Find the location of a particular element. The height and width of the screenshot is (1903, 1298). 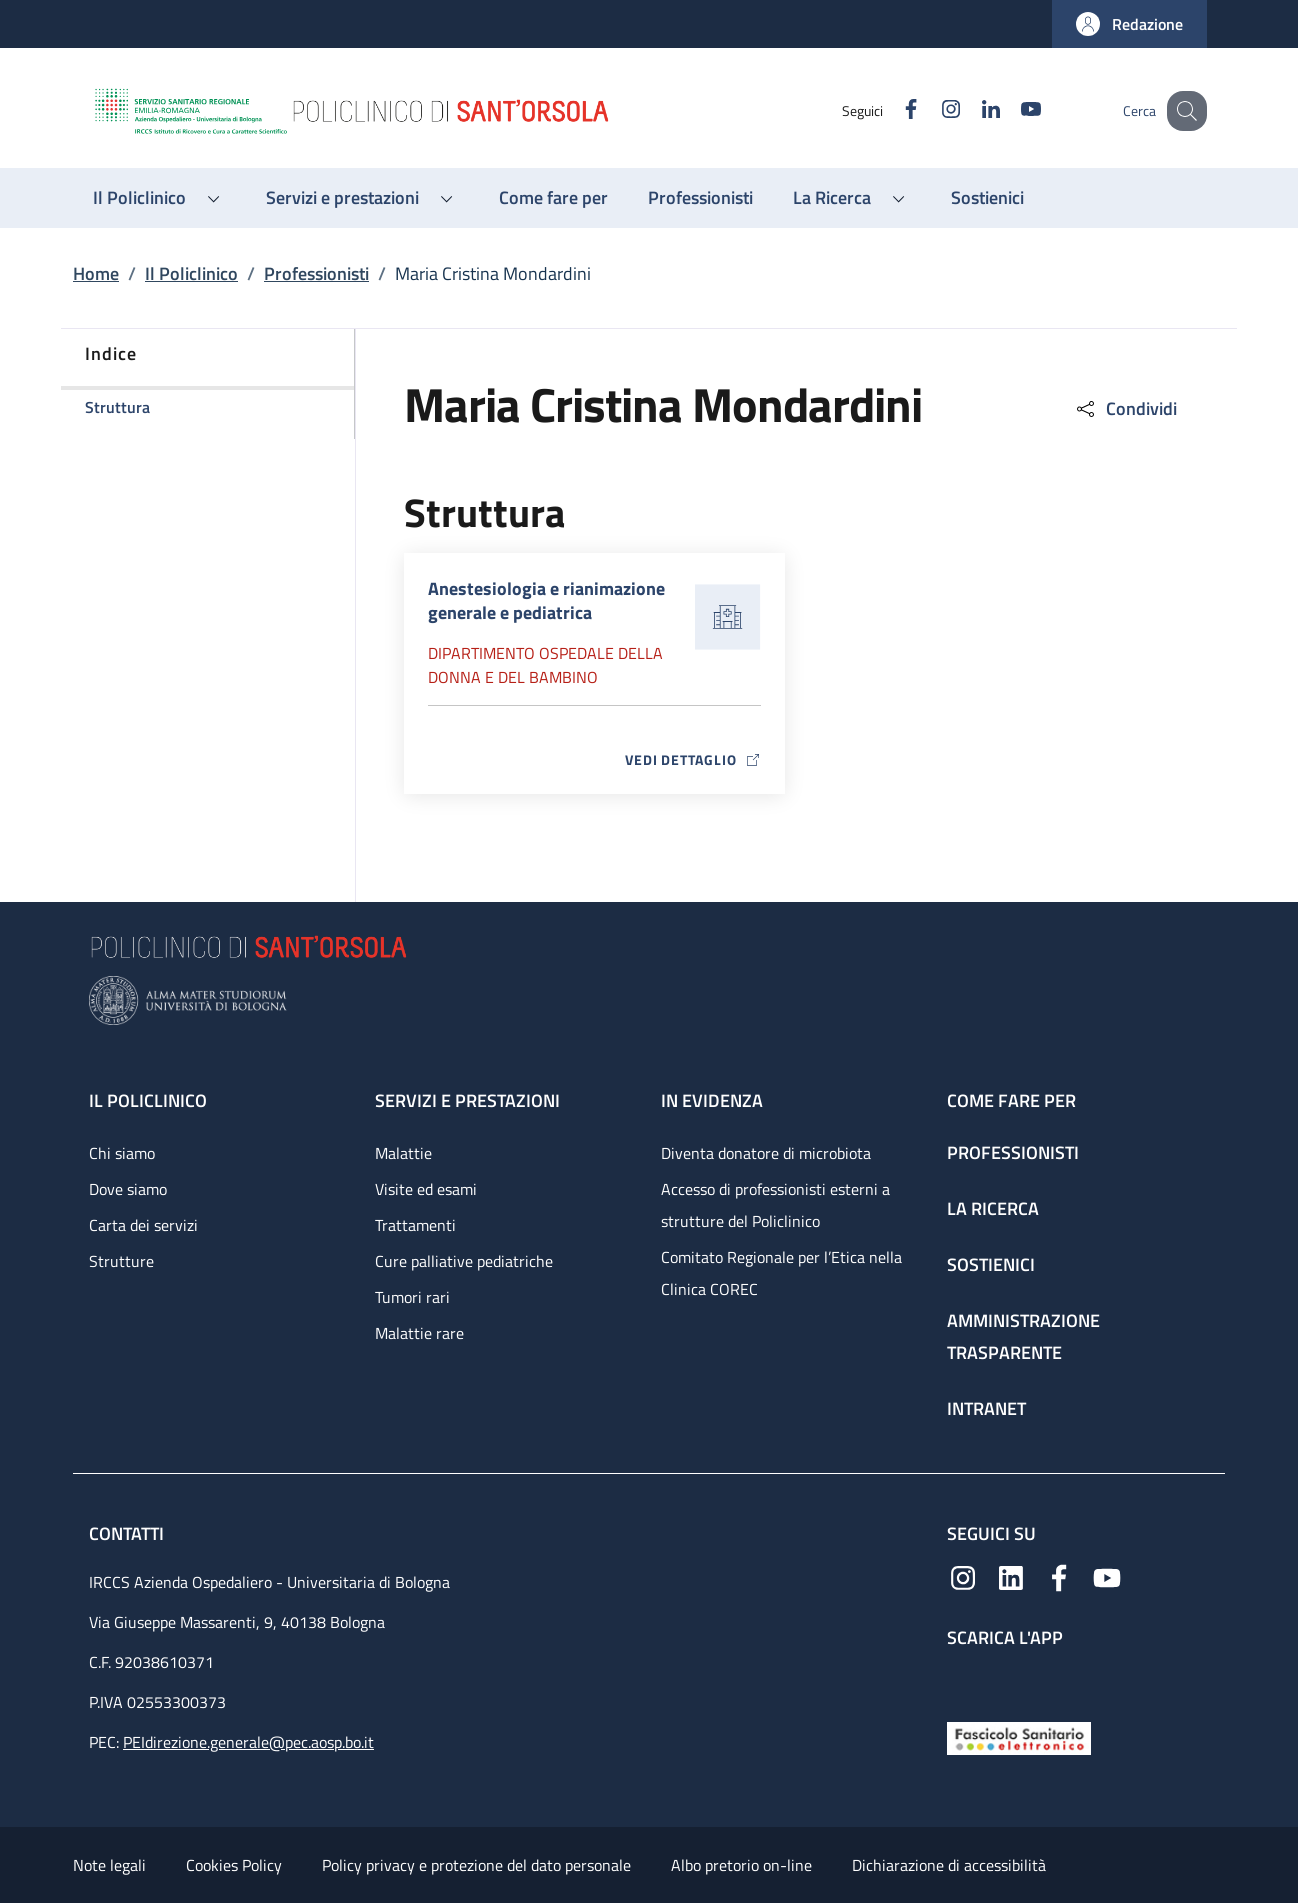

Professionisti [Professionisti - link footer] is located at coordinates (1013, 1152).